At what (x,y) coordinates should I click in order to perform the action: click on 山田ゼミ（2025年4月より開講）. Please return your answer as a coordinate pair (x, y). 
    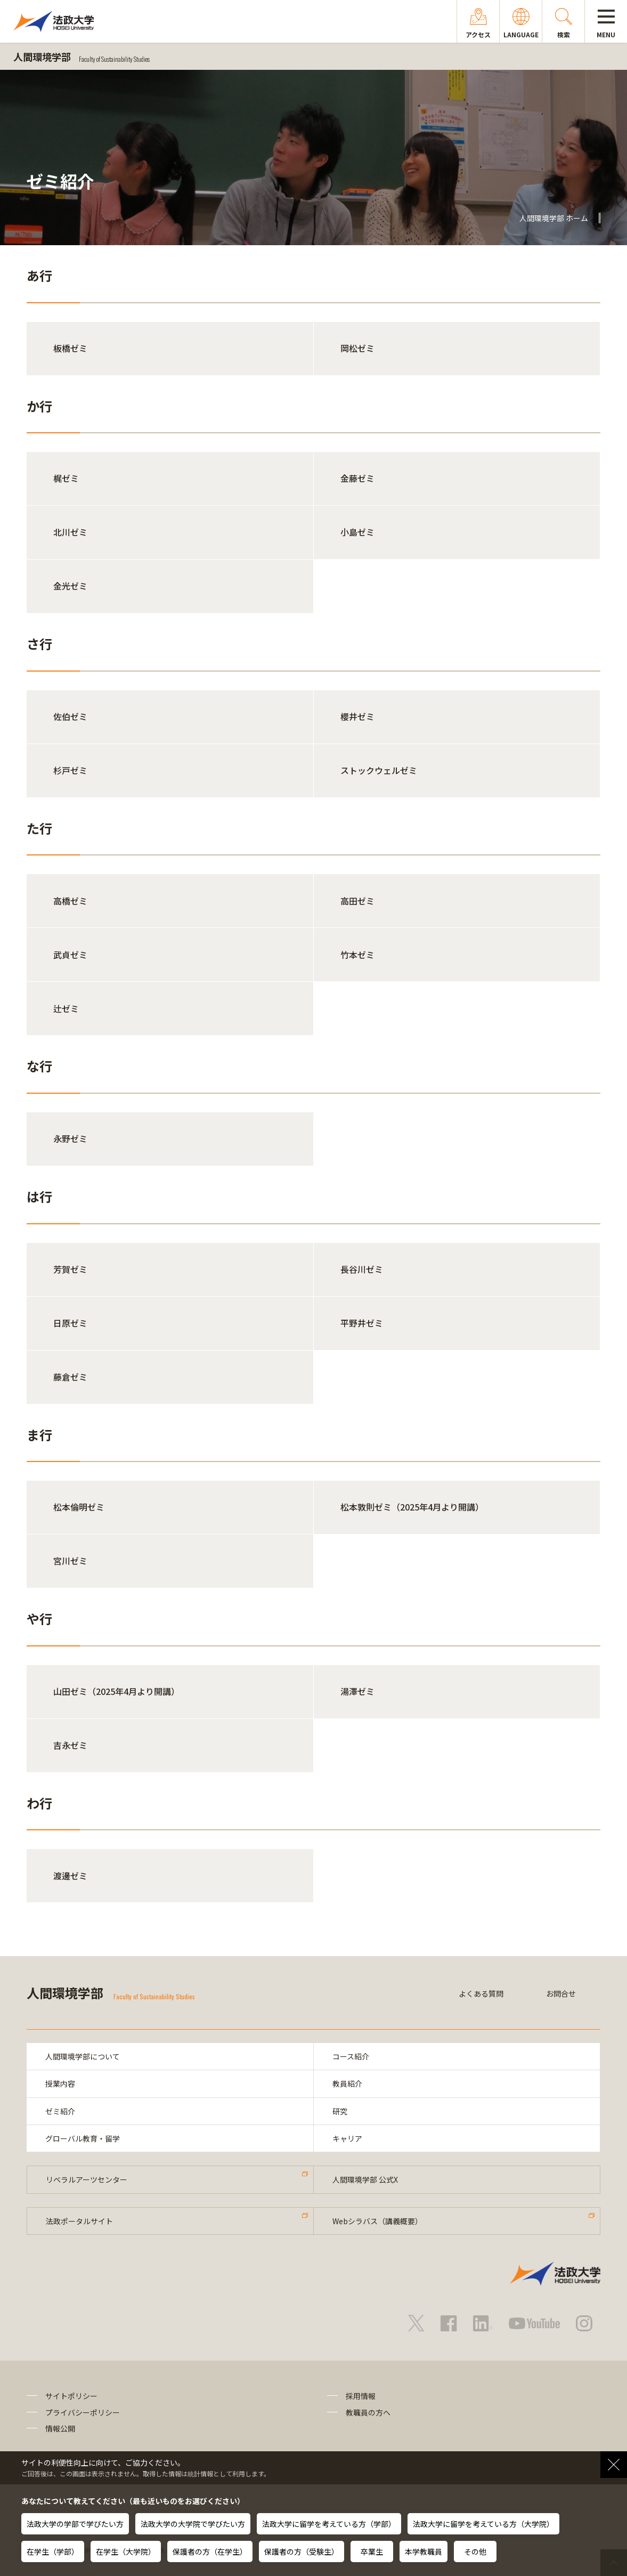
    Looking at the image, I should click on (116, 1691).